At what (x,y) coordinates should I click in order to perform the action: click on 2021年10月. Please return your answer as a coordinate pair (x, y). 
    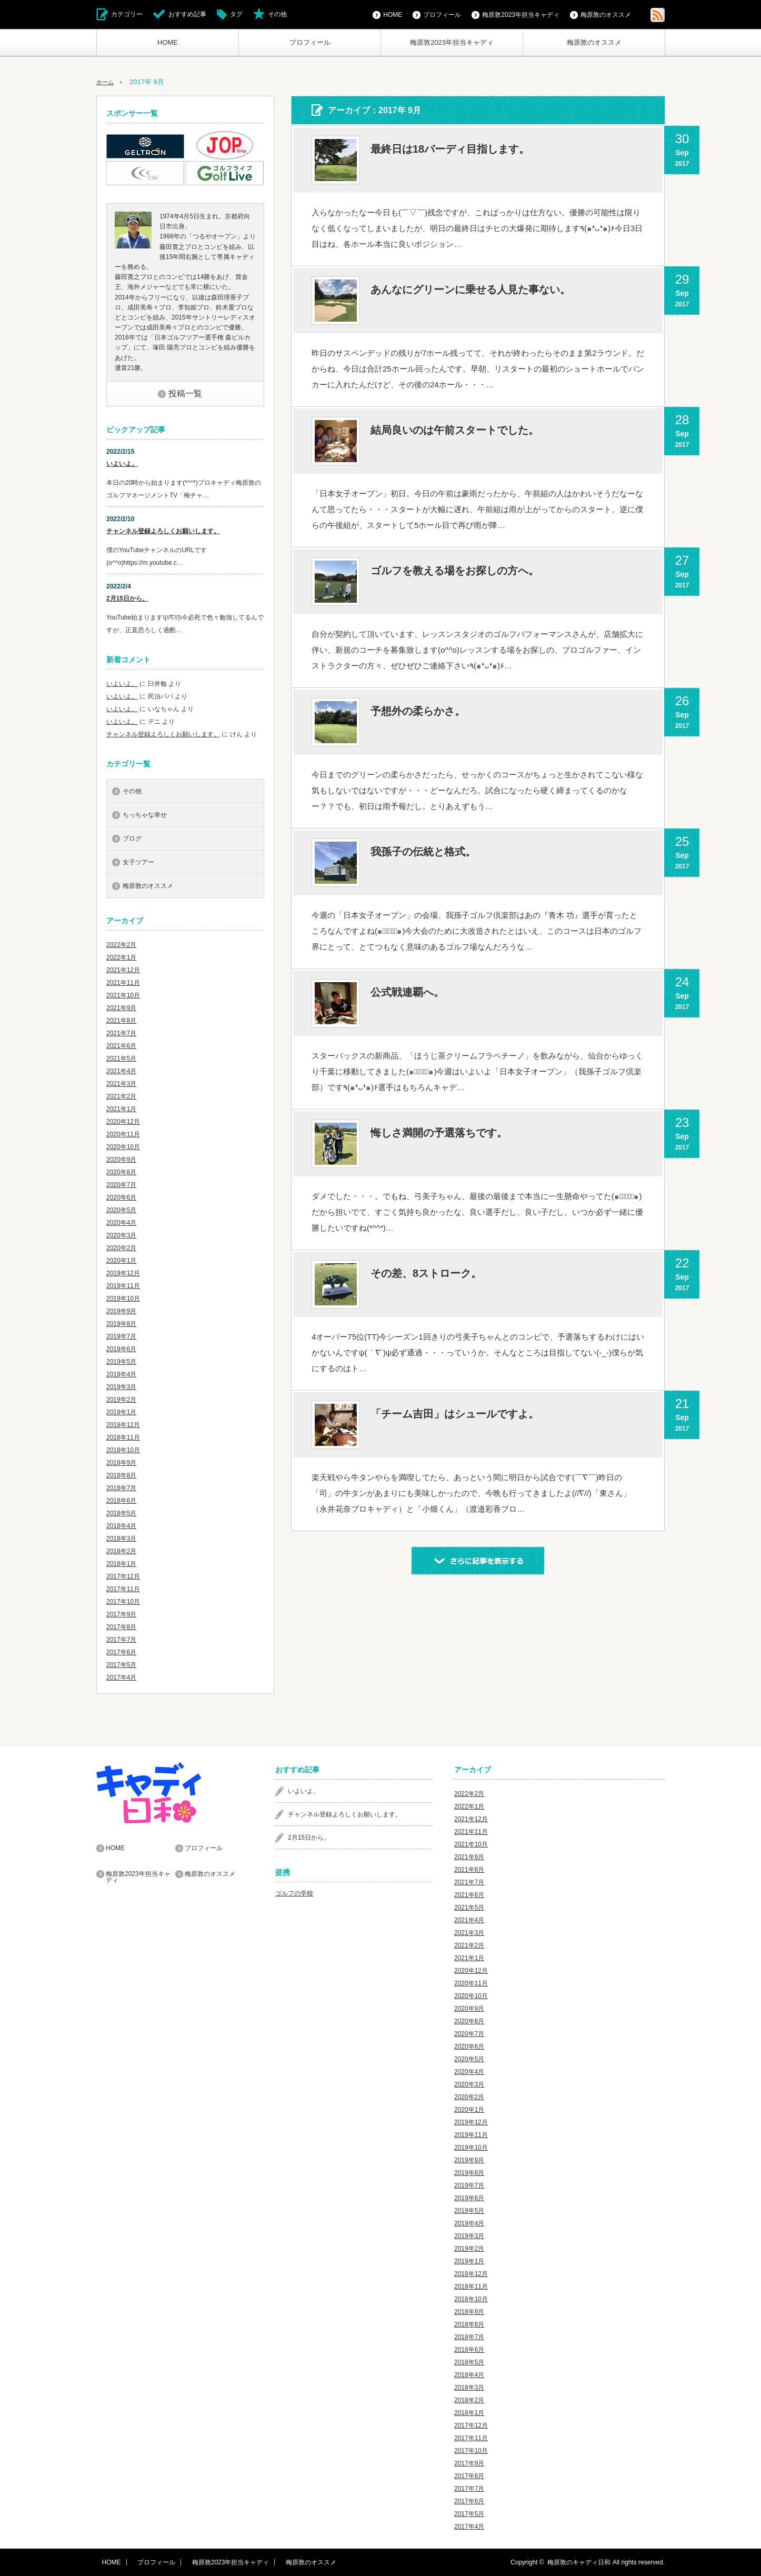
    Looking at the image, I should click on (123, 995).